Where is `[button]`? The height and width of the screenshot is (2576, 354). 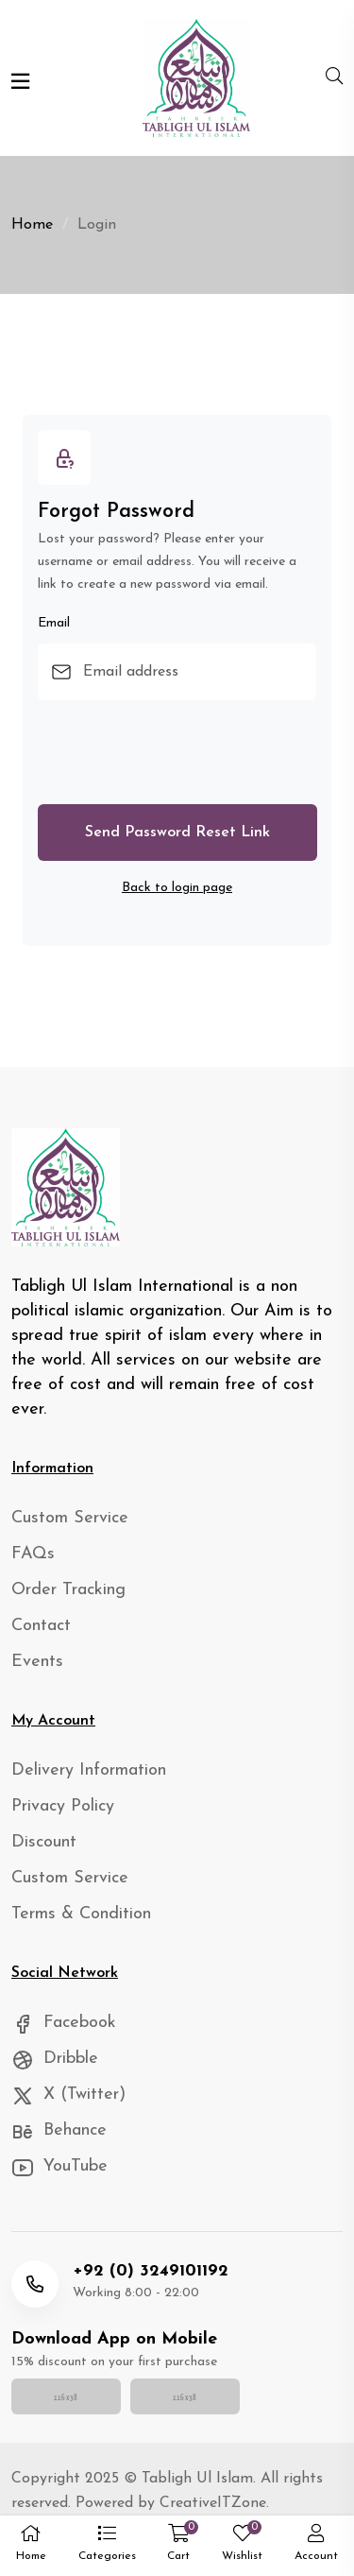
[button] is located at coordinates (107, 2546).